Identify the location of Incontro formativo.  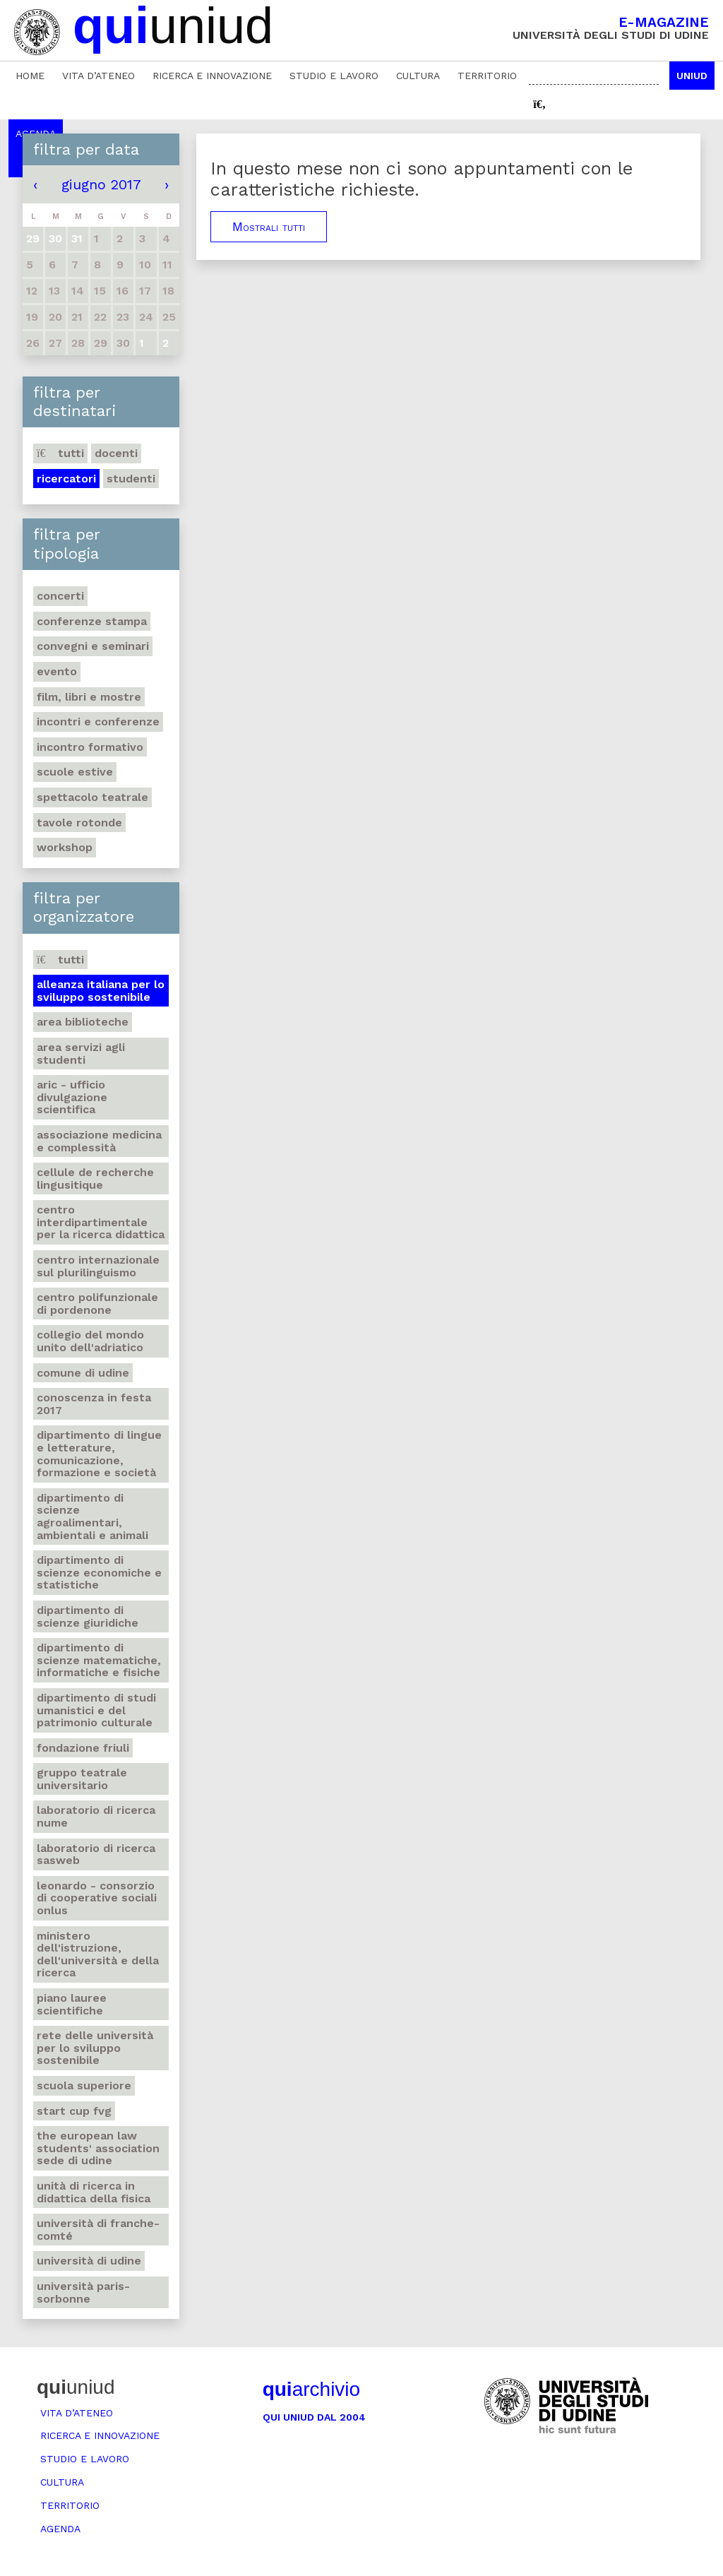
(90, 747).